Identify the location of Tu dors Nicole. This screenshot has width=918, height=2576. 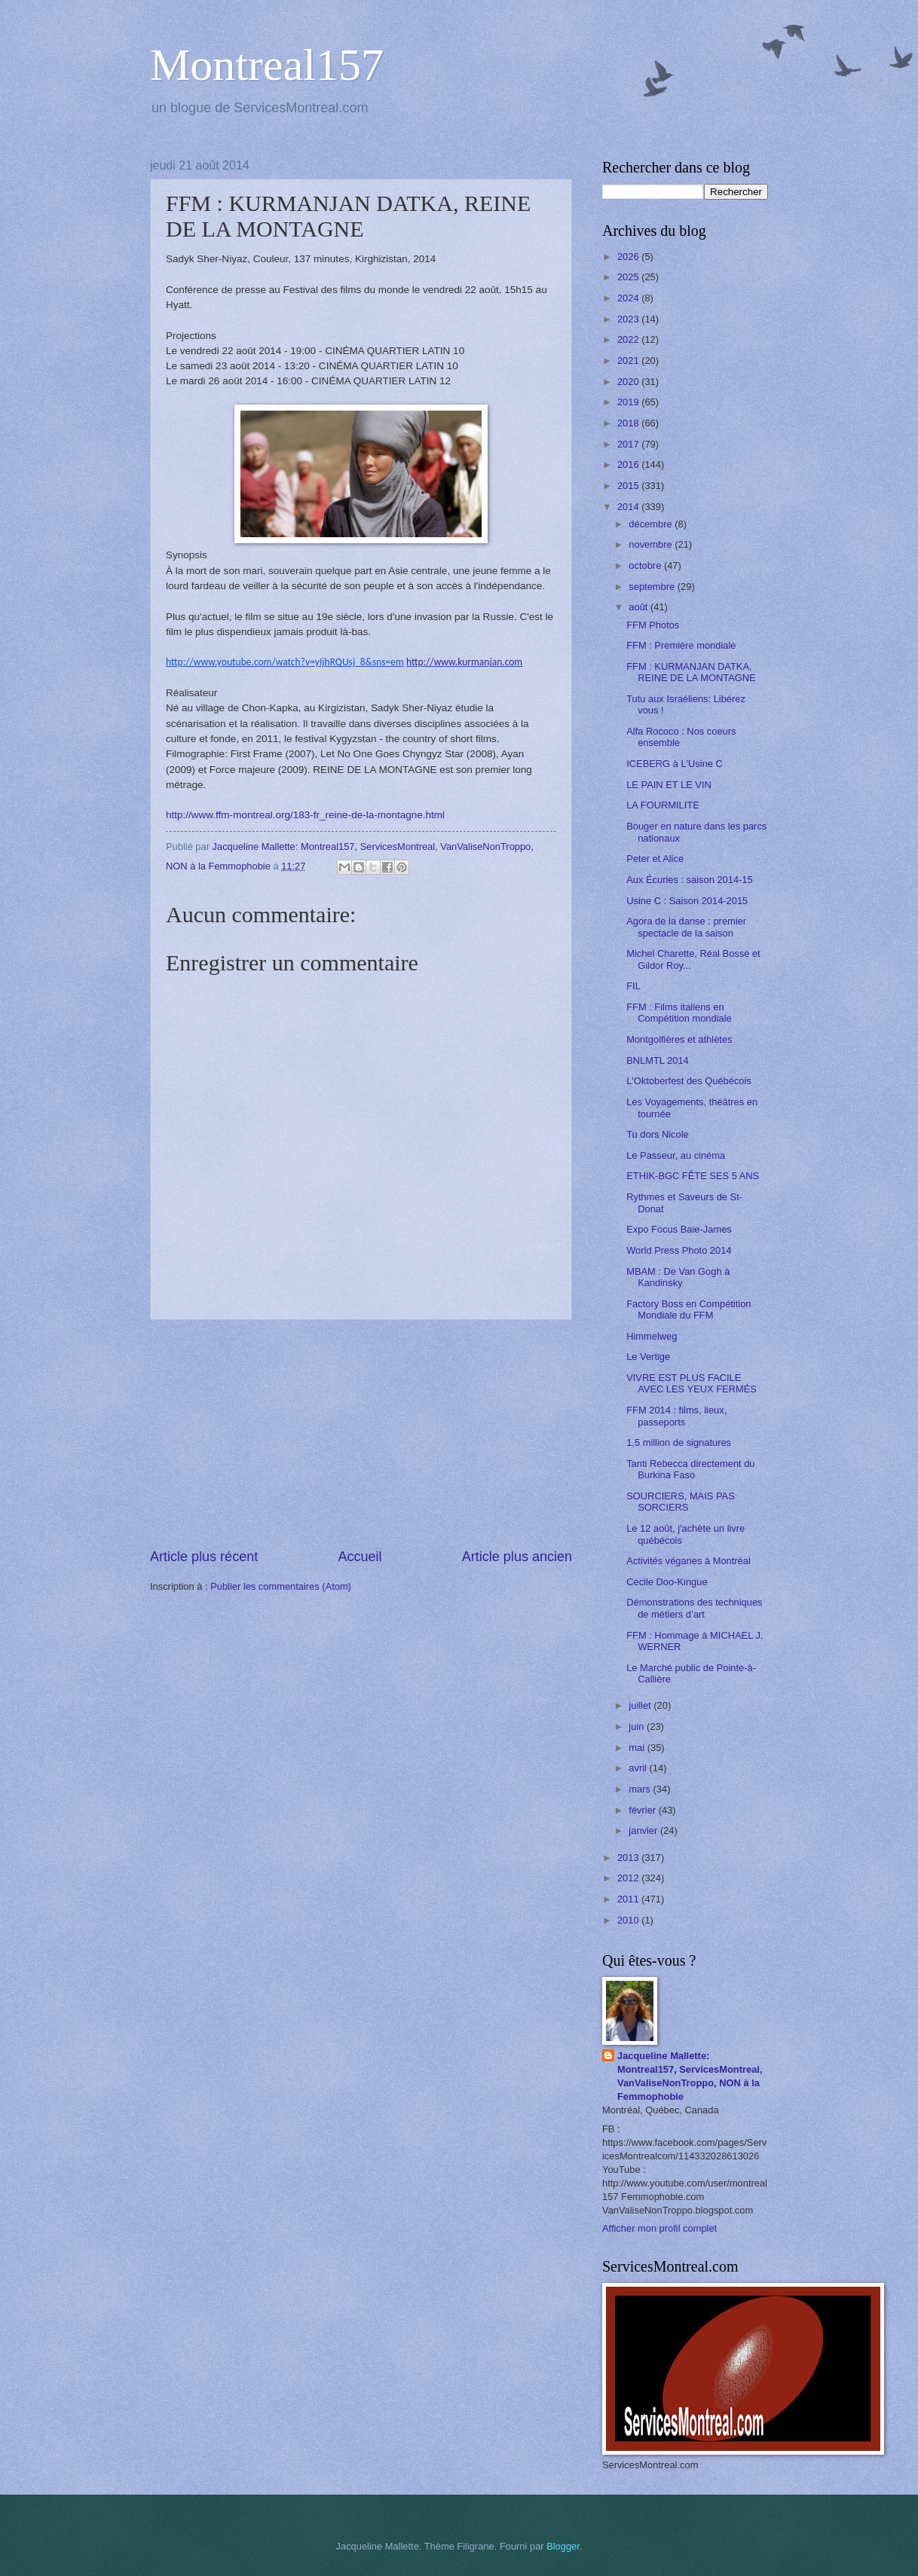
(657, 1134).